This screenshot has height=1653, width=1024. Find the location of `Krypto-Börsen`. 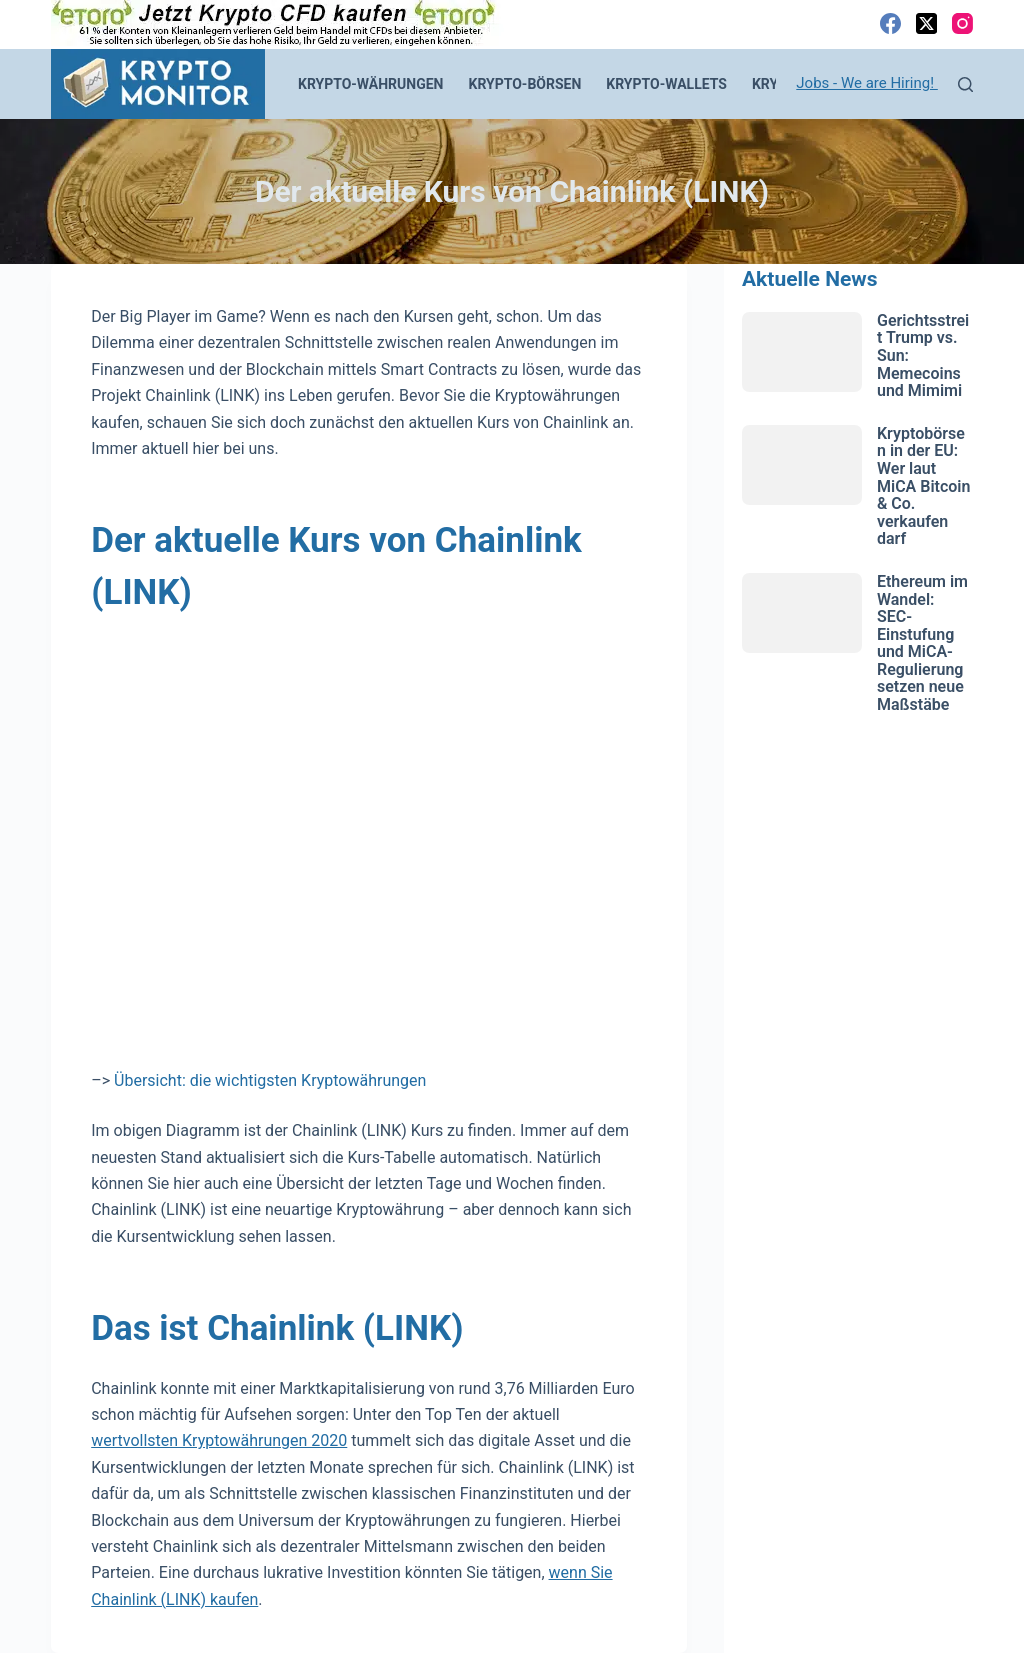

Krypto-Börsen is located at coordinates (525, 84).